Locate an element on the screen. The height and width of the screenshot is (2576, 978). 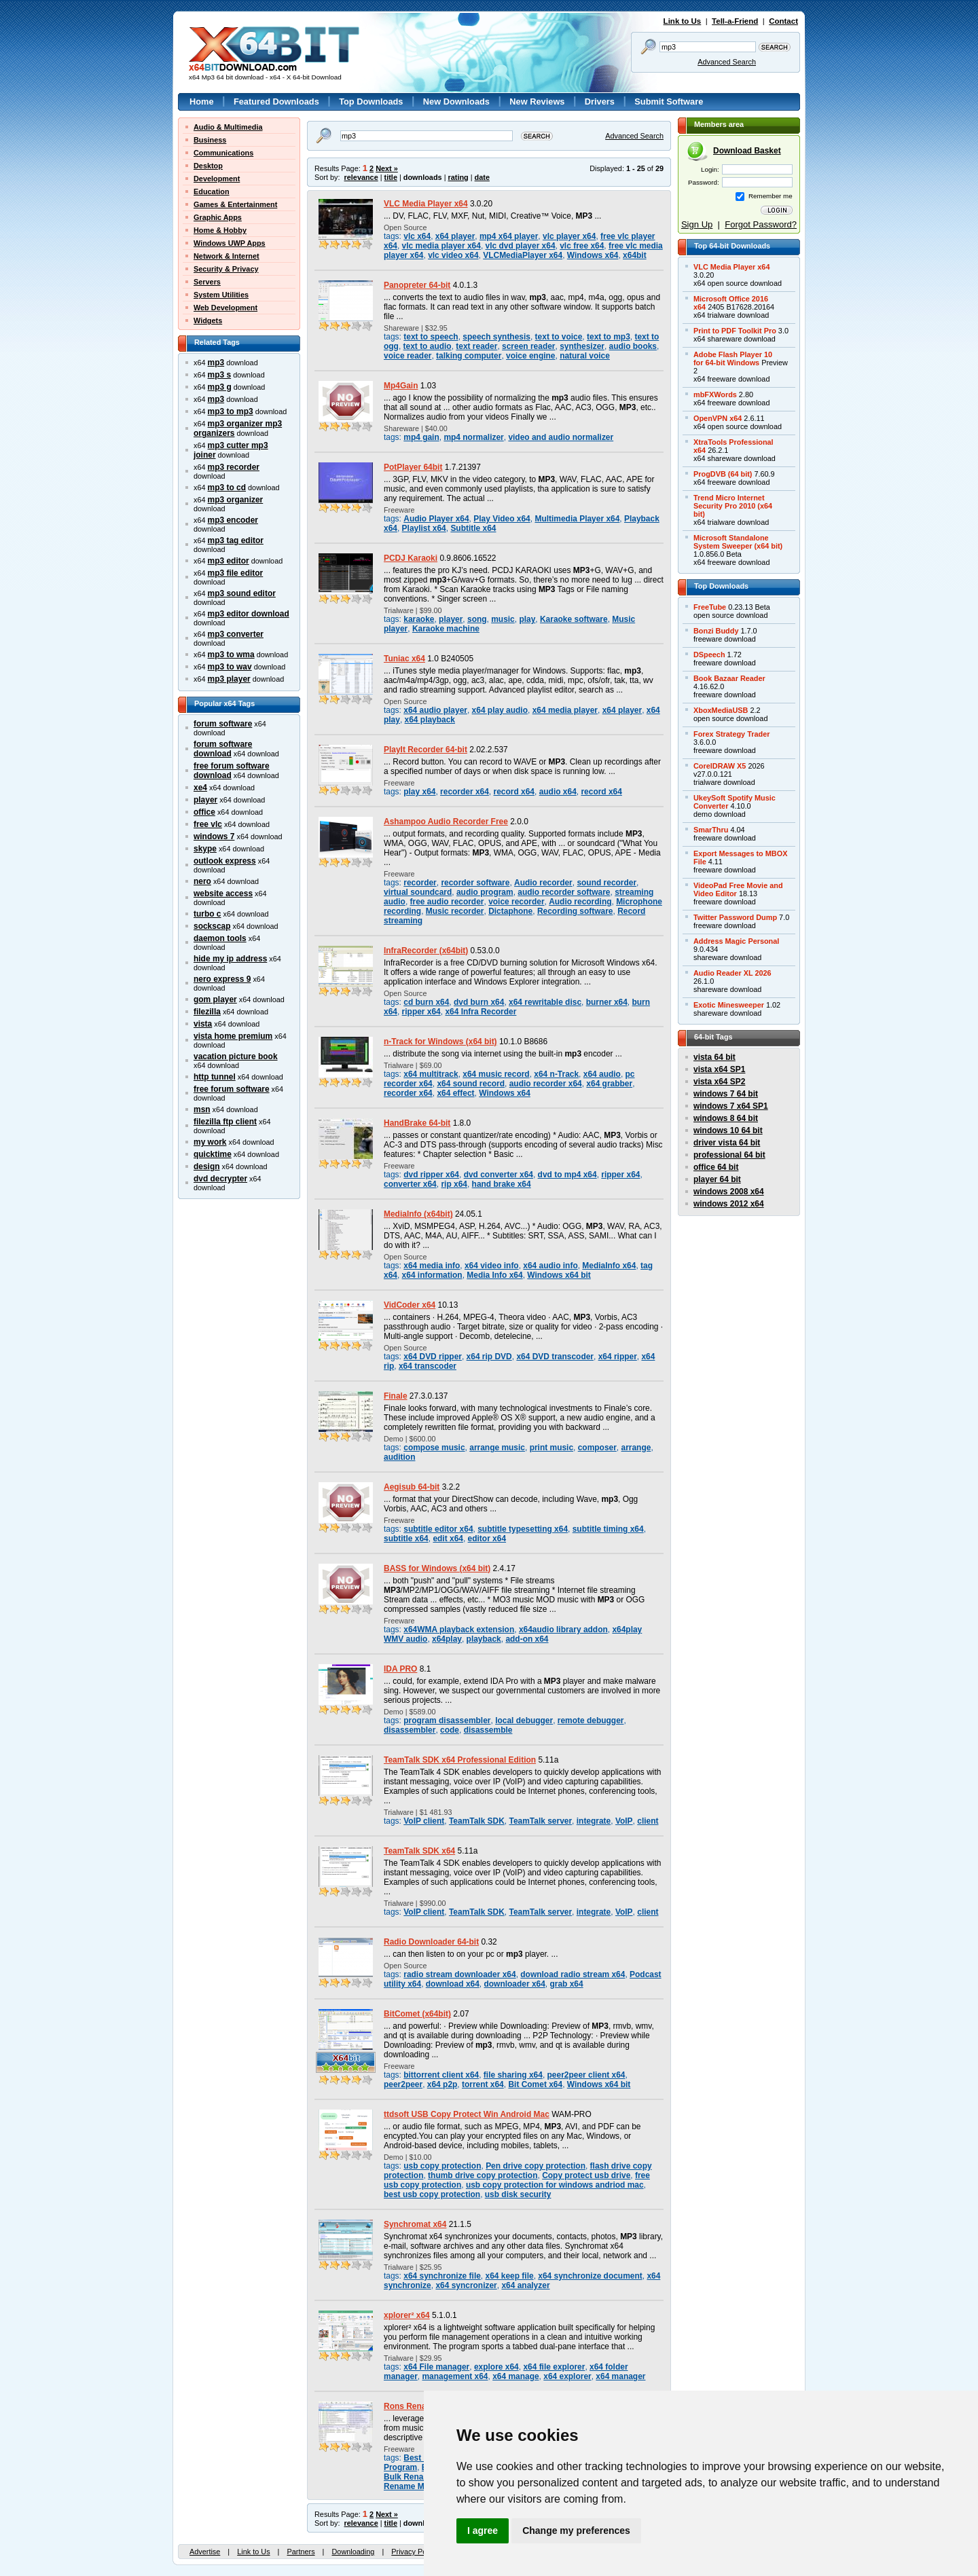
Bulk Rename is located at coordinates (409, 2477).